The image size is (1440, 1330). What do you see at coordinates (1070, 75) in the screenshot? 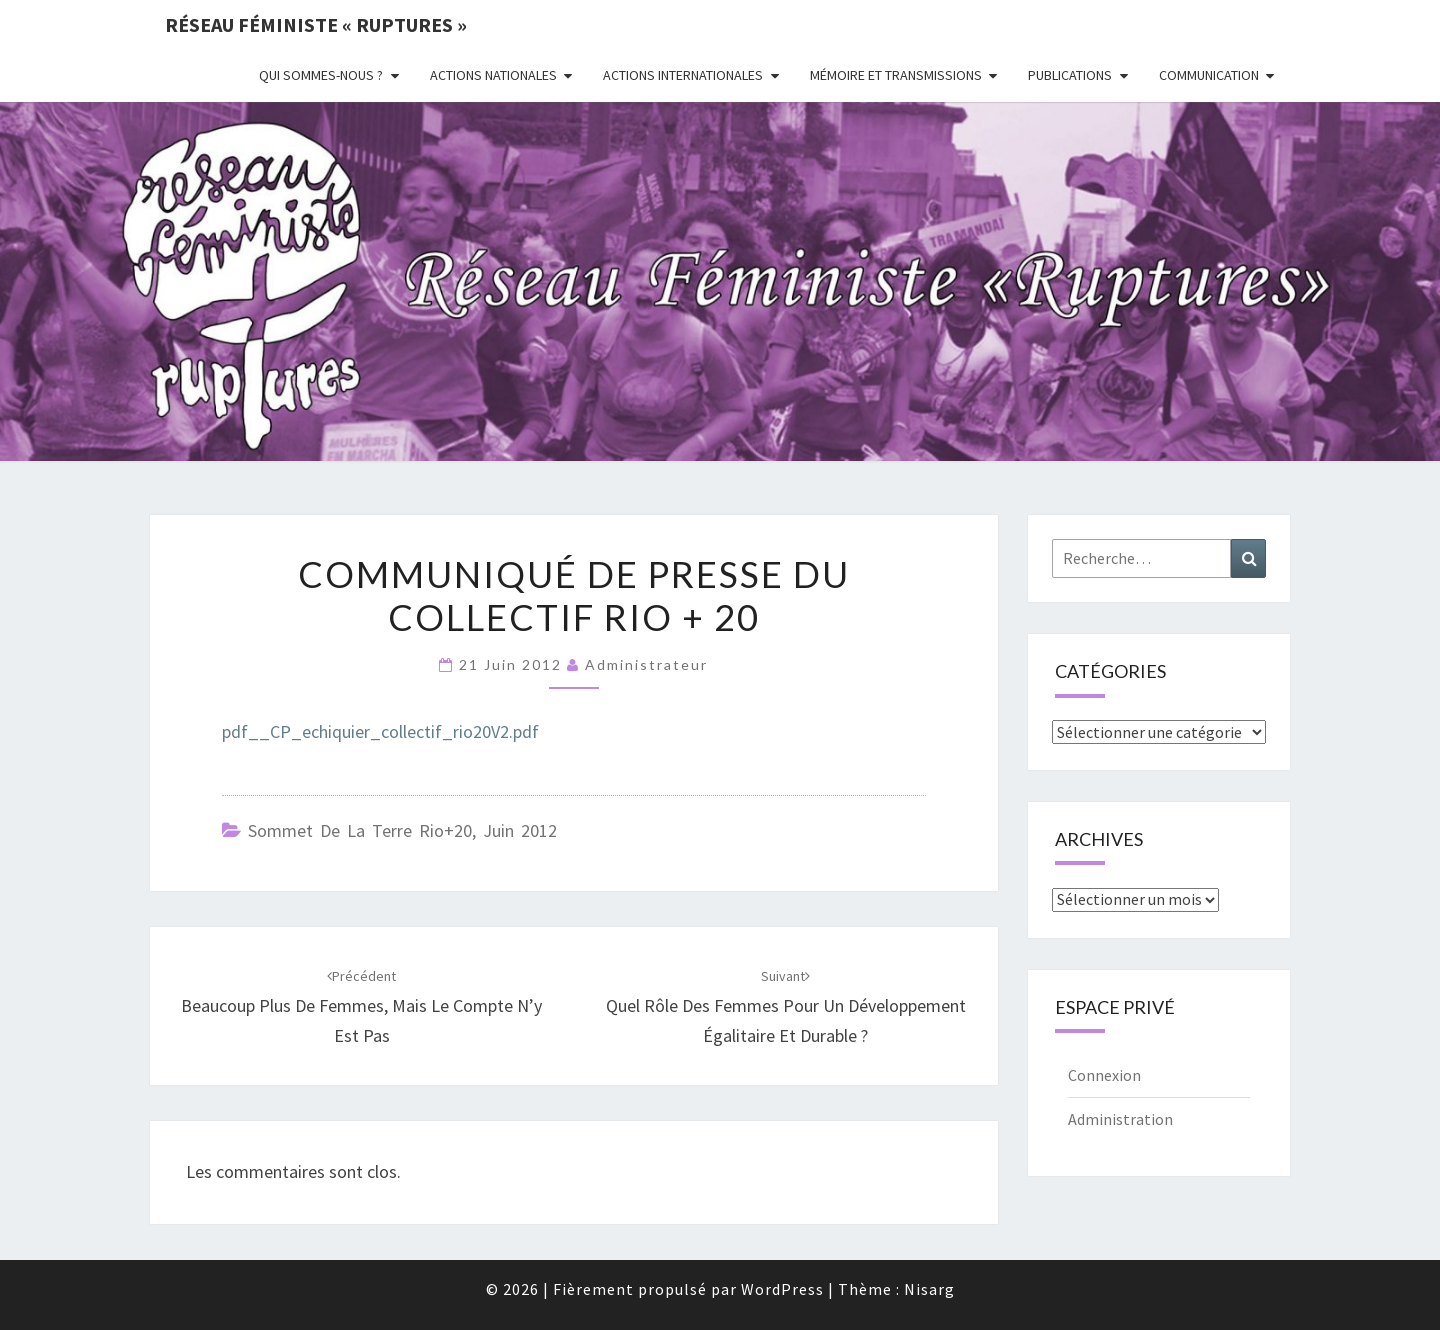
I see `Publications` at bounding box center [1070, 75].